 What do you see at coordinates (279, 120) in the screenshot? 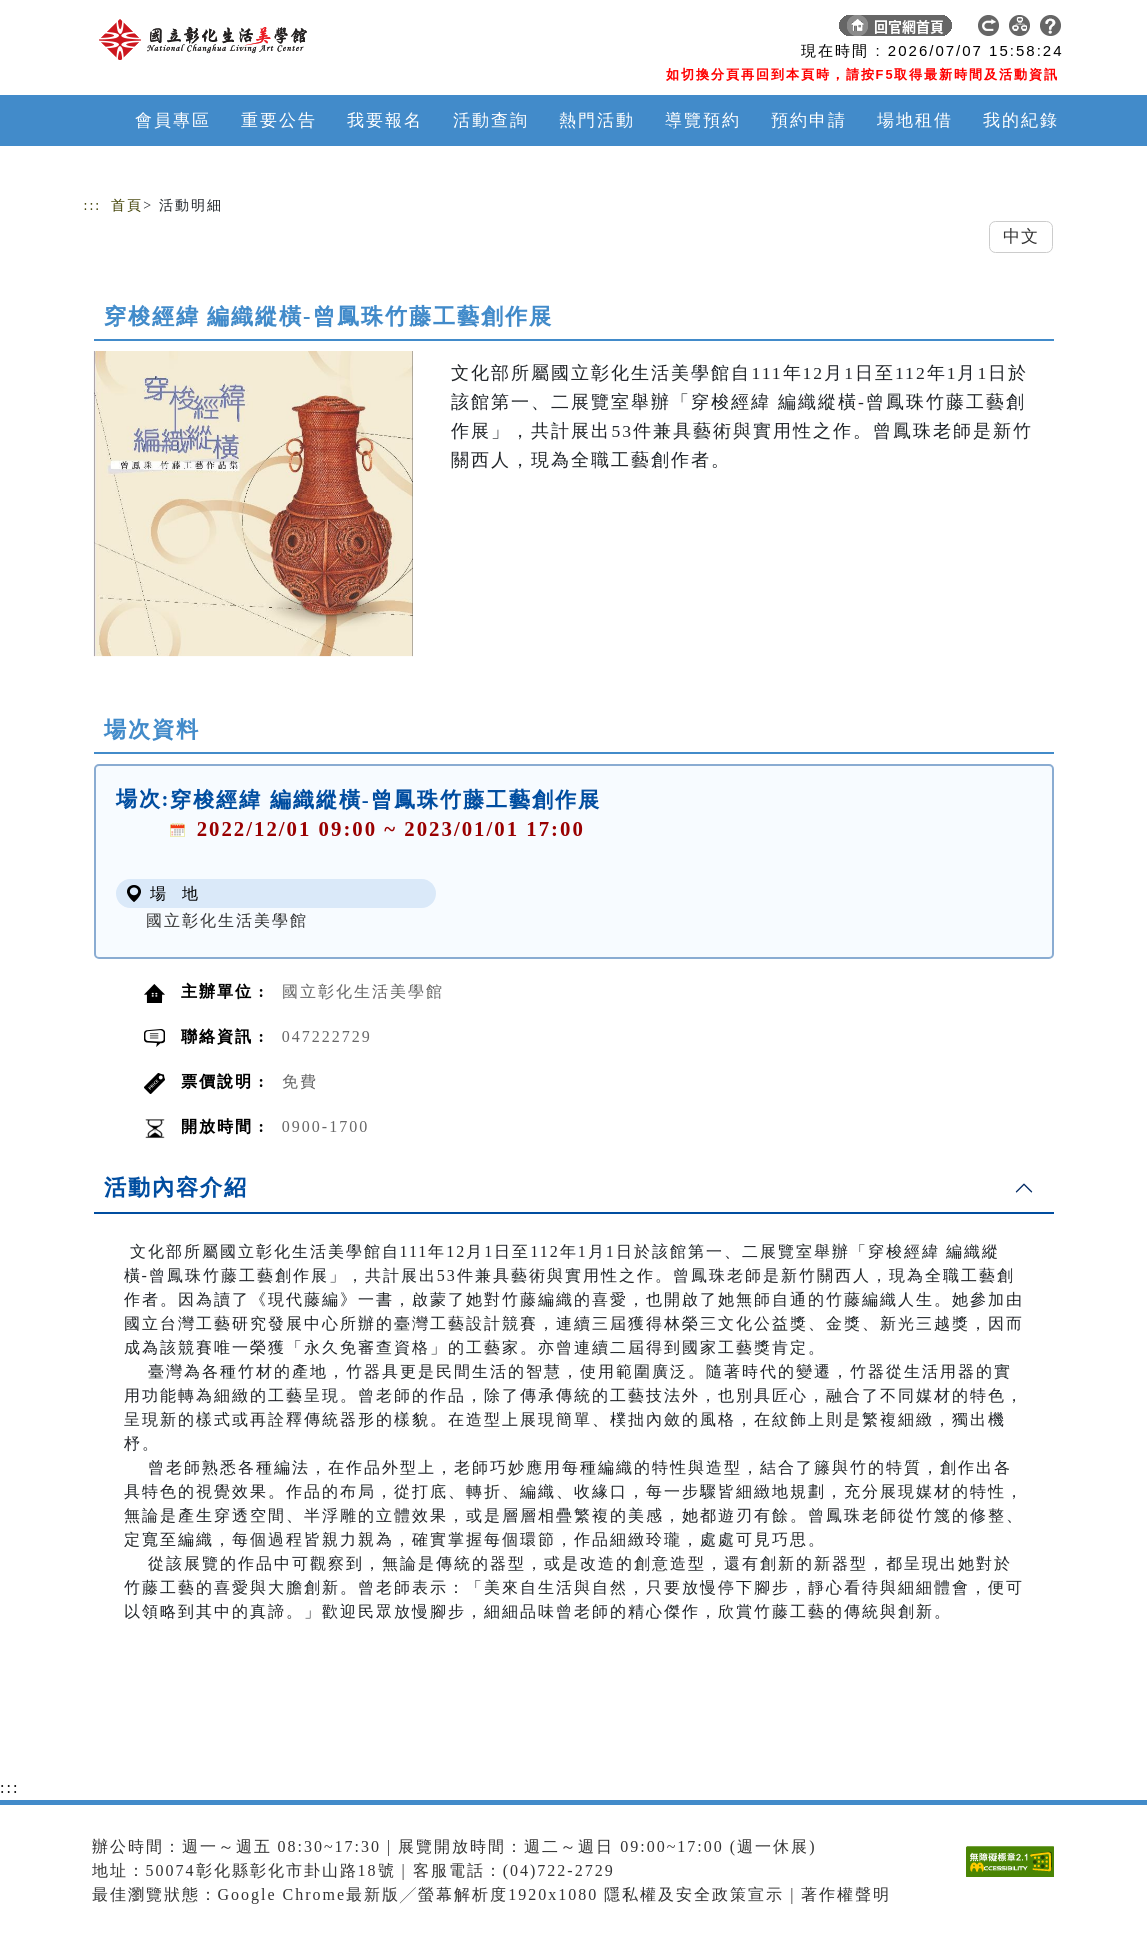
I see `重要公告` at bounding box center [279, 120].